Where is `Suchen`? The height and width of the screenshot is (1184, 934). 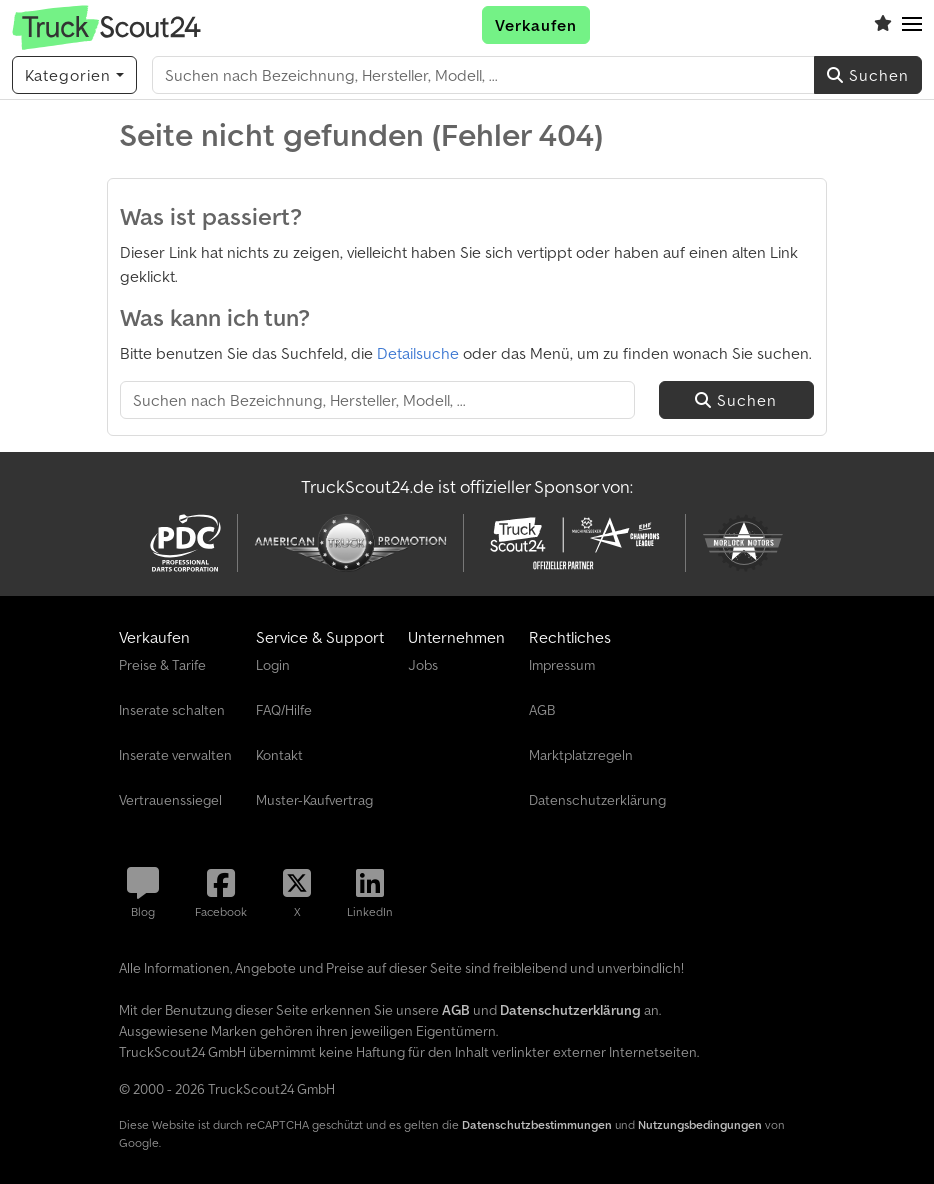 Suchen is located at coordinates (868, 75).